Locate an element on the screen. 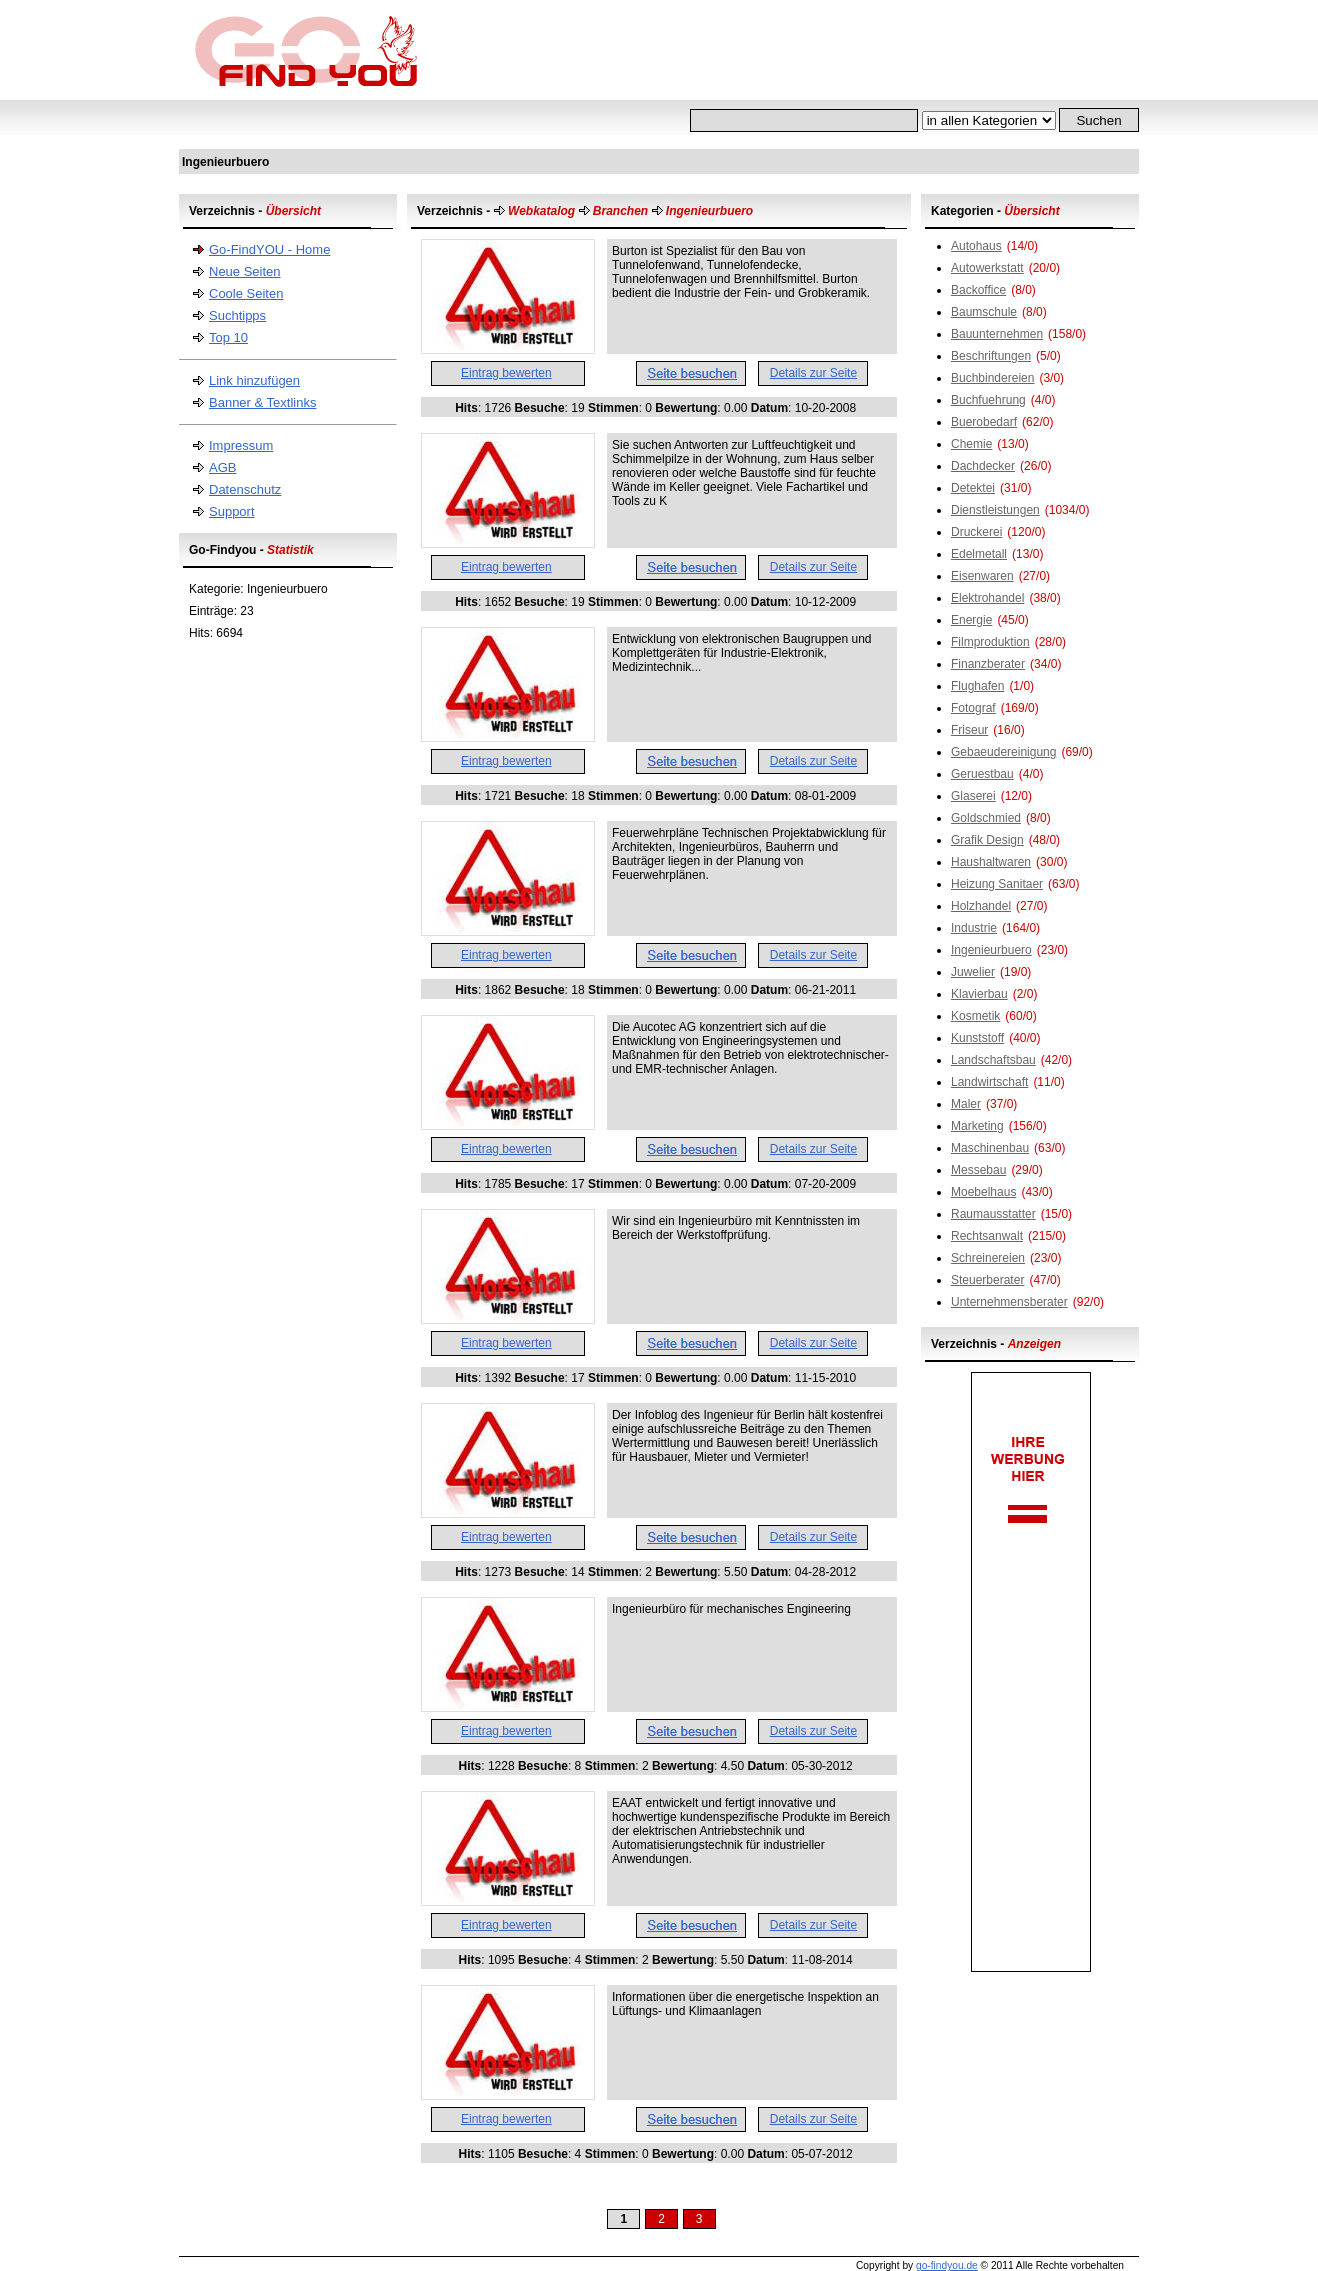 This screenshot has width=1318, height=2271. Neue Seiten is located at coordinates (245, 271).